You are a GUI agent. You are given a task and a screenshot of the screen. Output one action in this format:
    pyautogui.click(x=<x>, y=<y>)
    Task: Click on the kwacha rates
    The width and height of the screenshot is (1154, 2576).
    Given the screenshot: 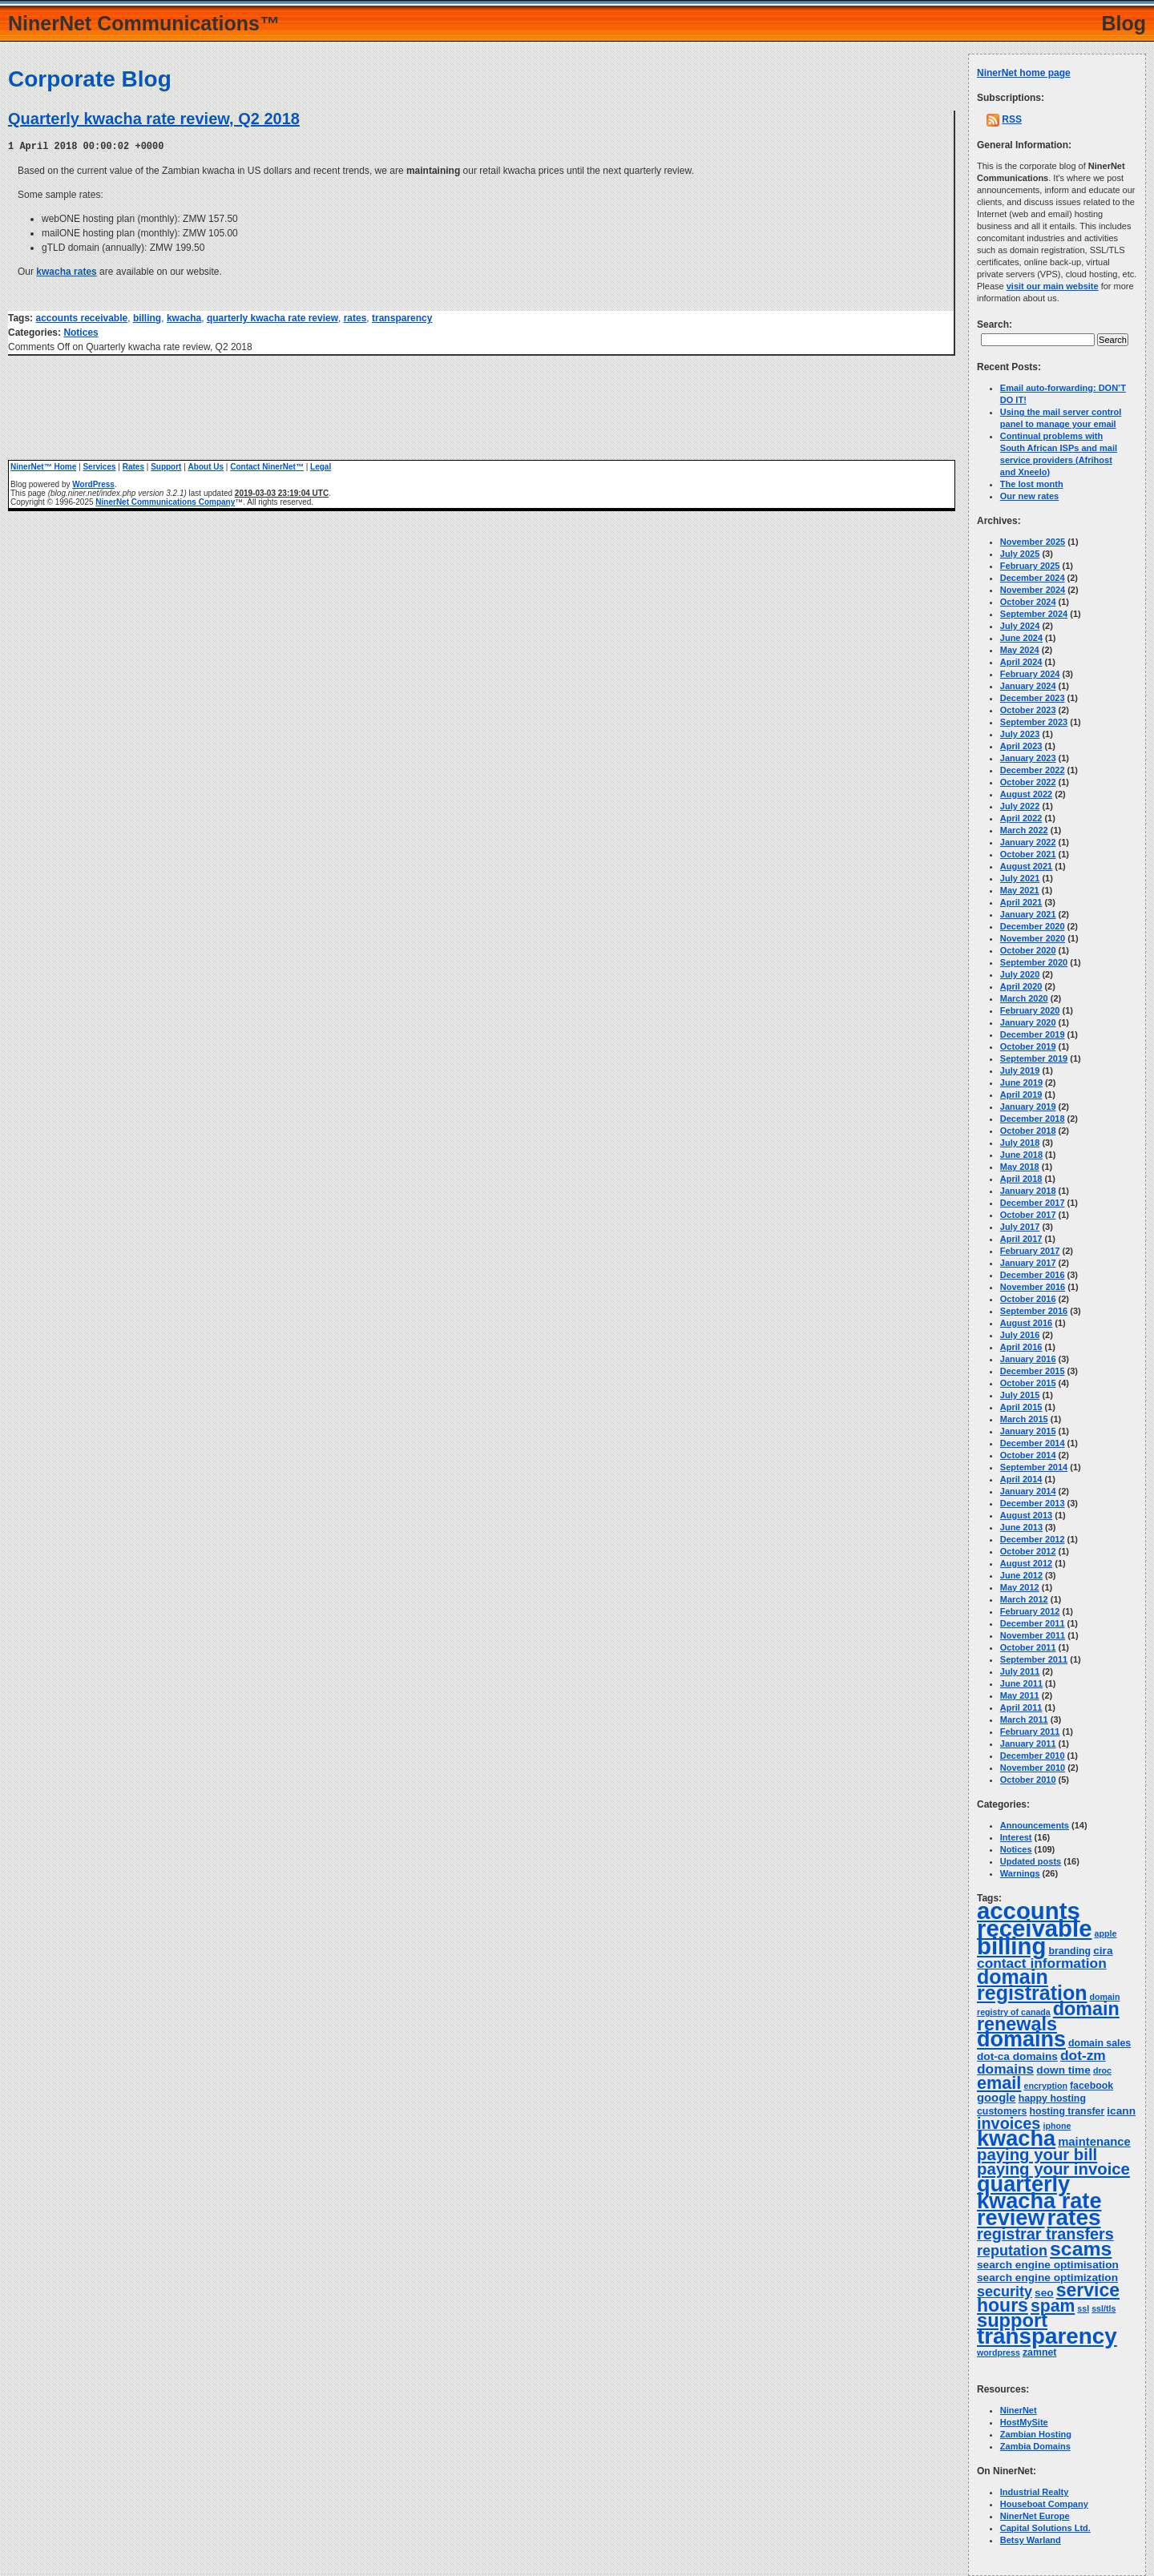 What is the action you would take?
    pyautogui.click(x=66, y=270)
    